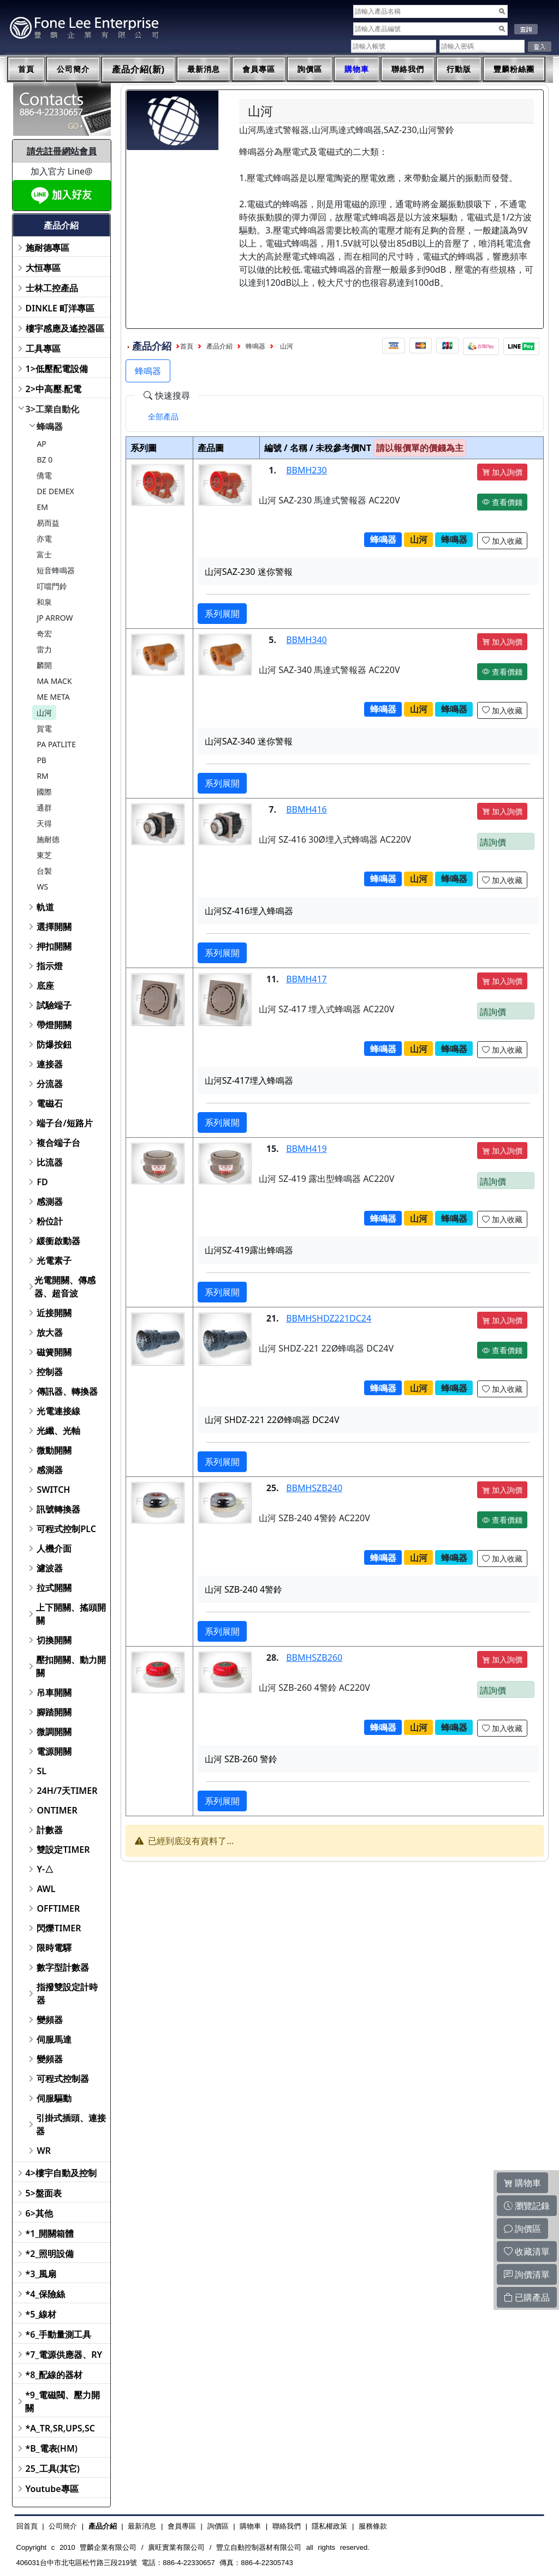  I want to click on 雙設定TIMER, so click(63, 1850).